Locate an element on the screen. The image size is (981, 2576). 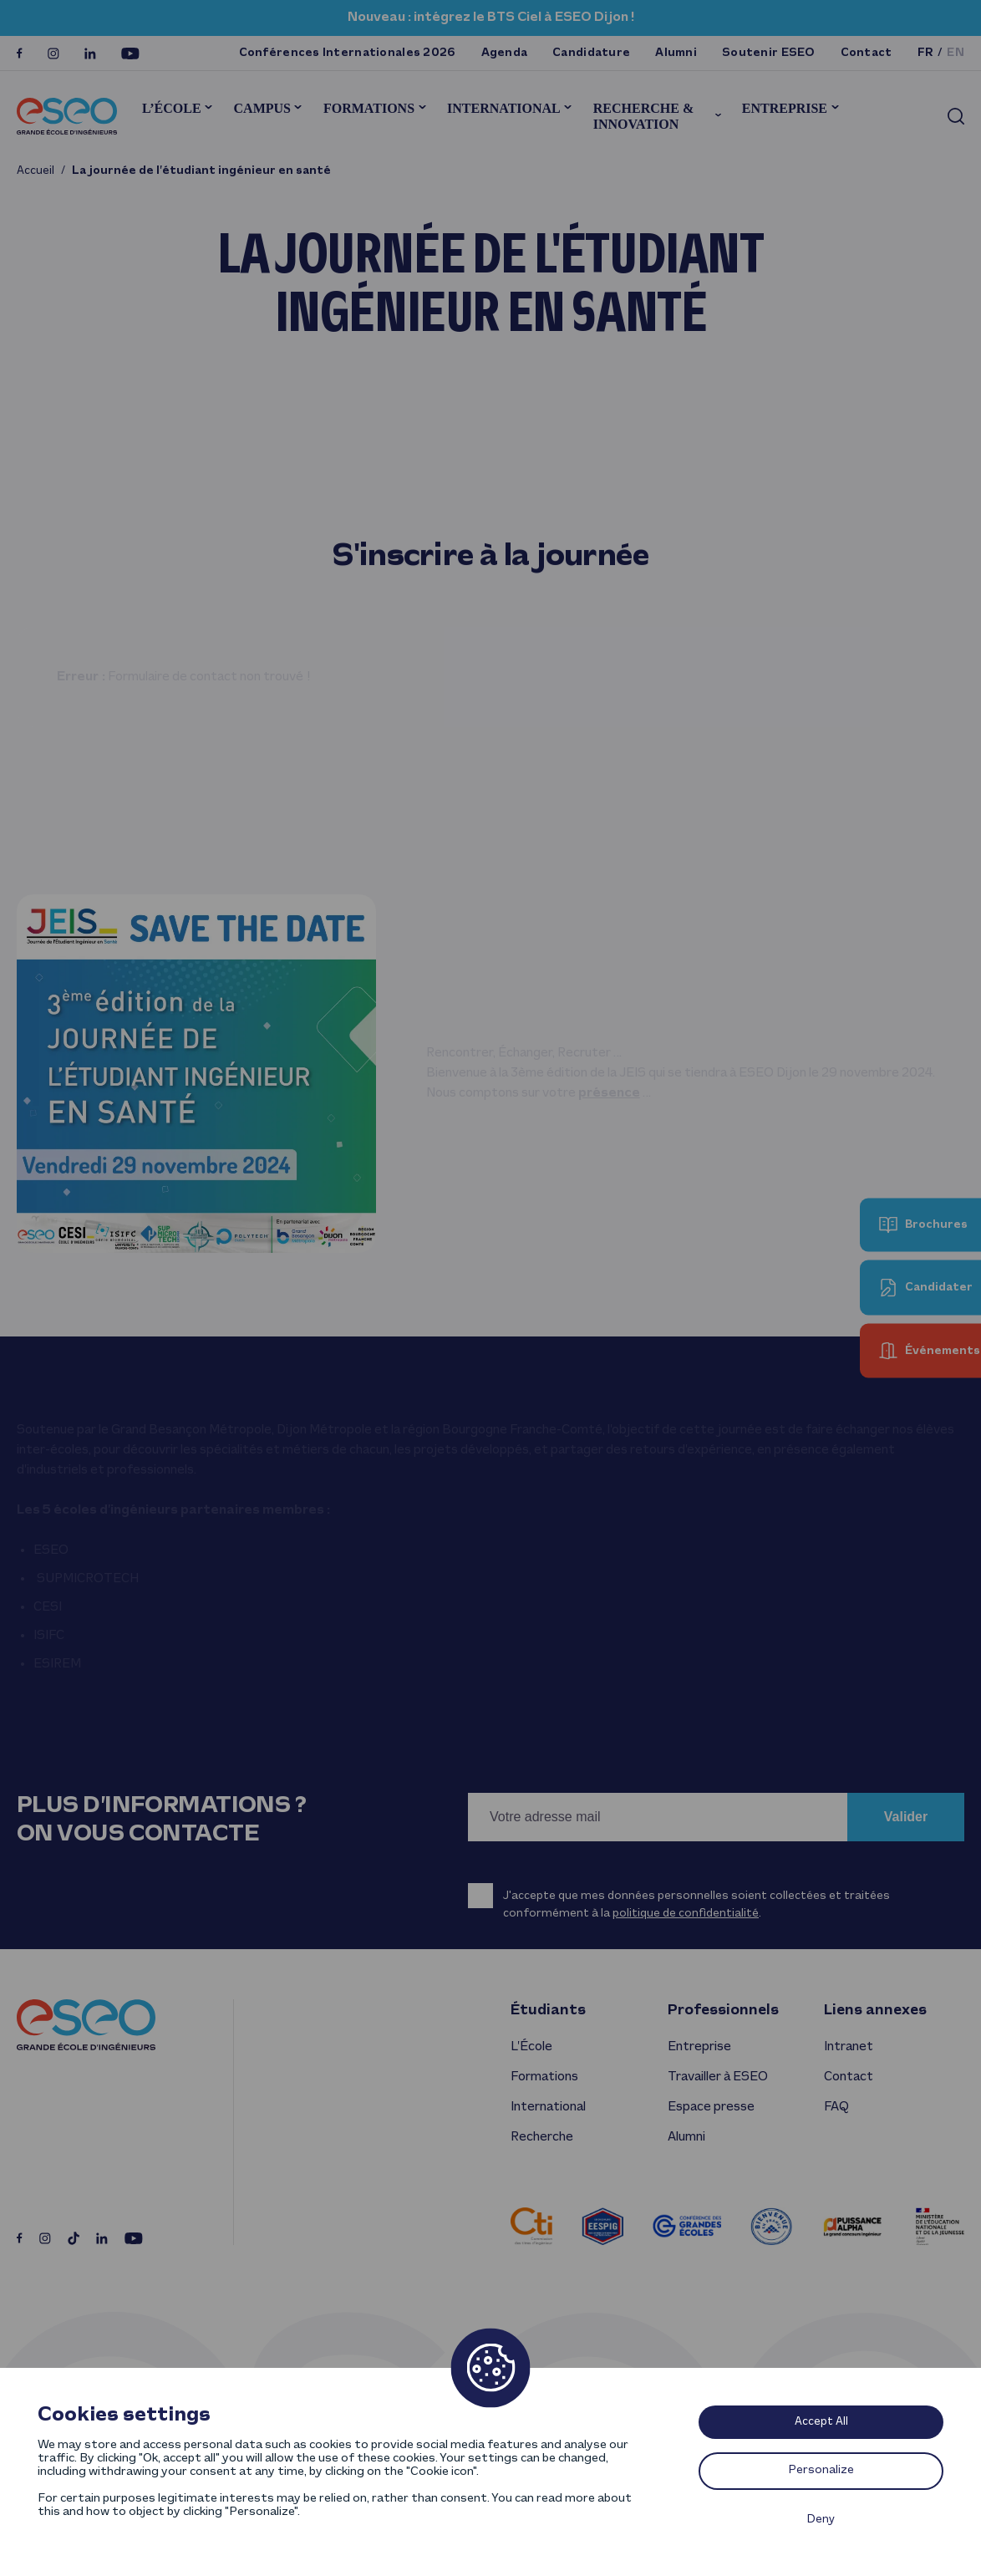
International is located at coordinates (504, 108).